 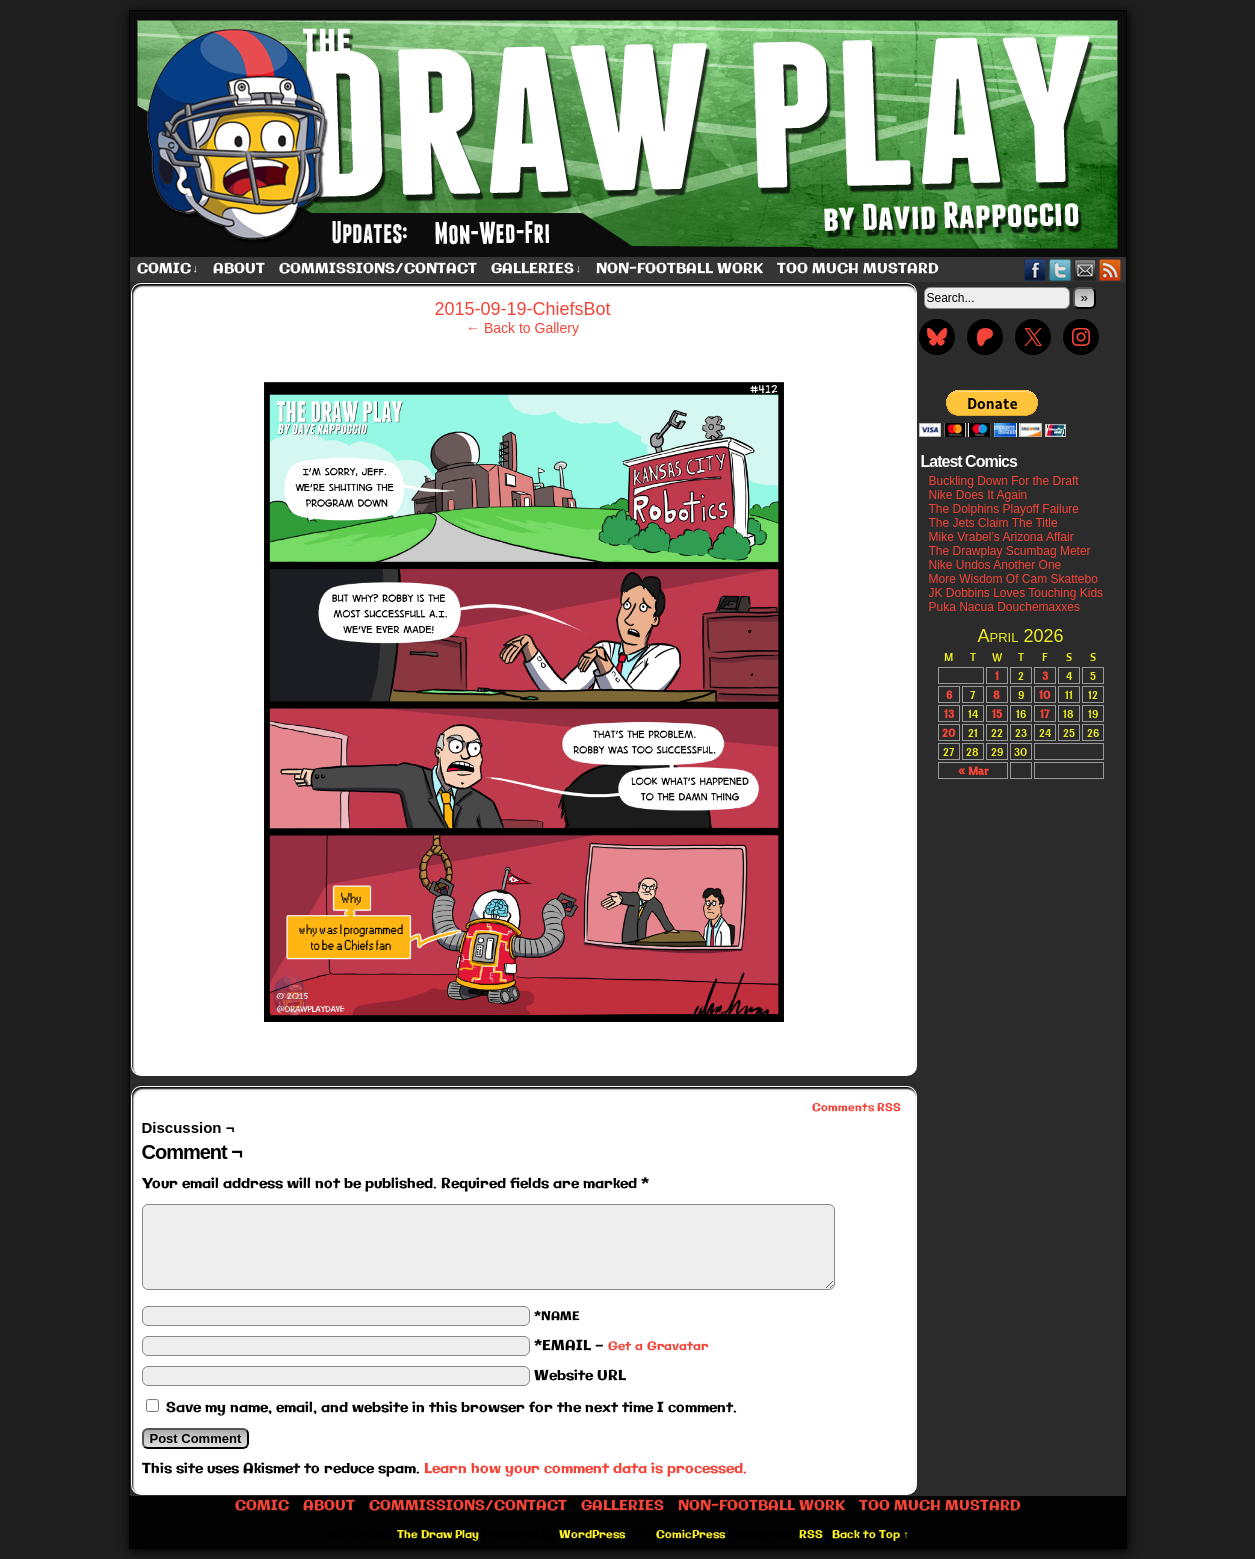 What do you see at coordinates (451, 1408) in the screenshot?
I see `Save my name, email, and website in this browser for the next time I comment.` at bounding box center [451, 1408].